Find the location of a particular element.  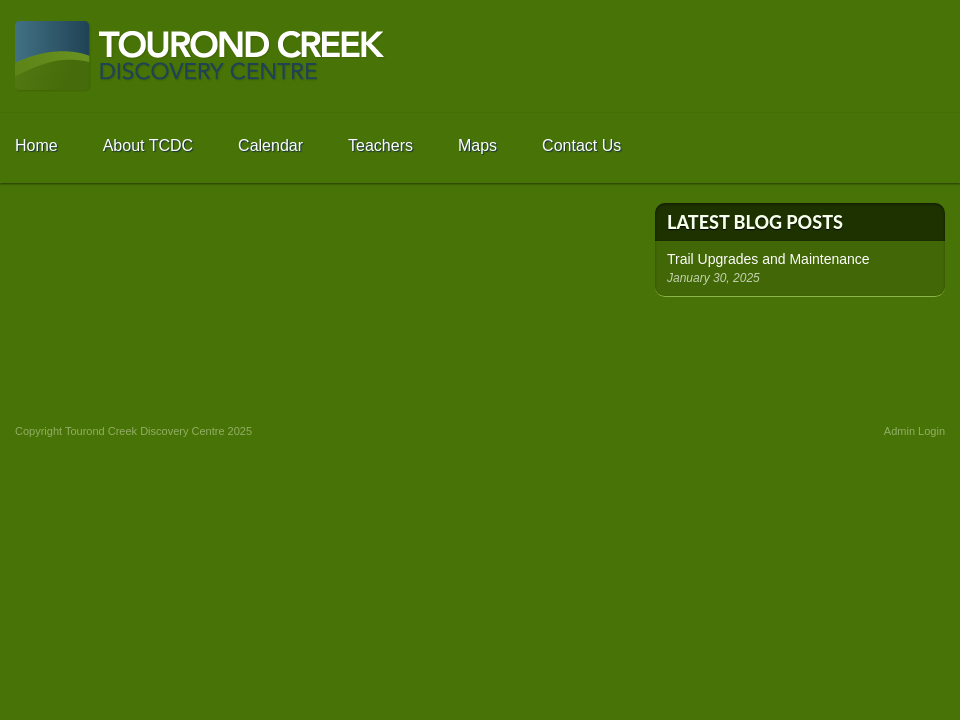

Admin Login is located at coordinates (914, 431).